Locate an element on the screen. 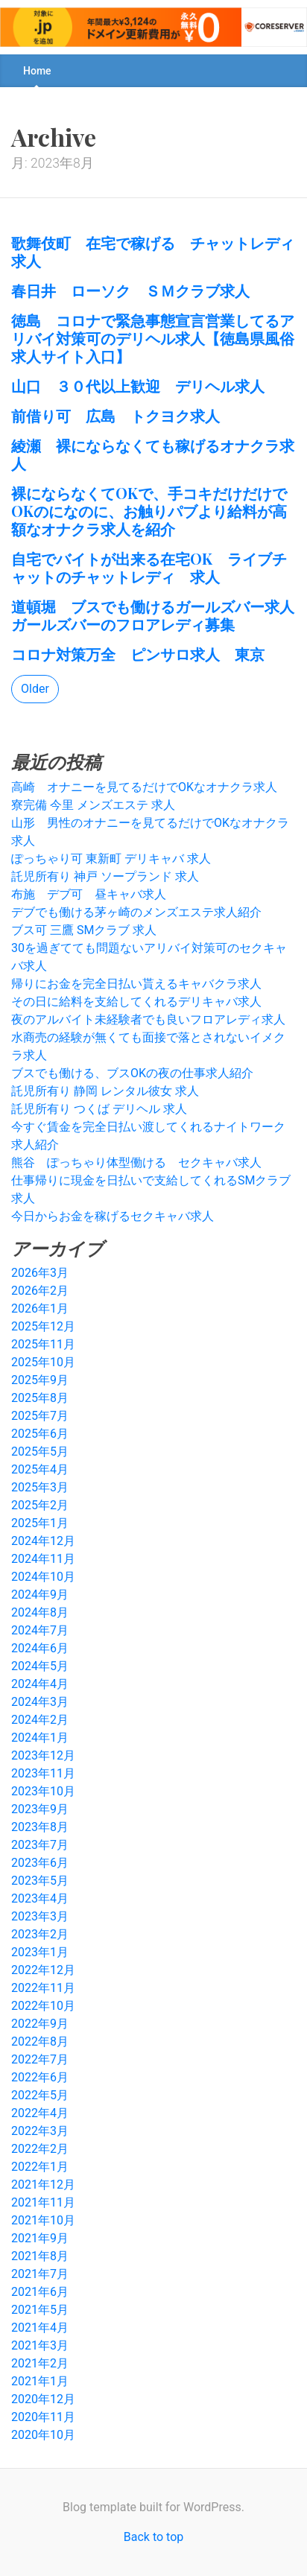 This screenshot has width=307, height=2576. 2023年11月 is located at coordinates (43, 1773).